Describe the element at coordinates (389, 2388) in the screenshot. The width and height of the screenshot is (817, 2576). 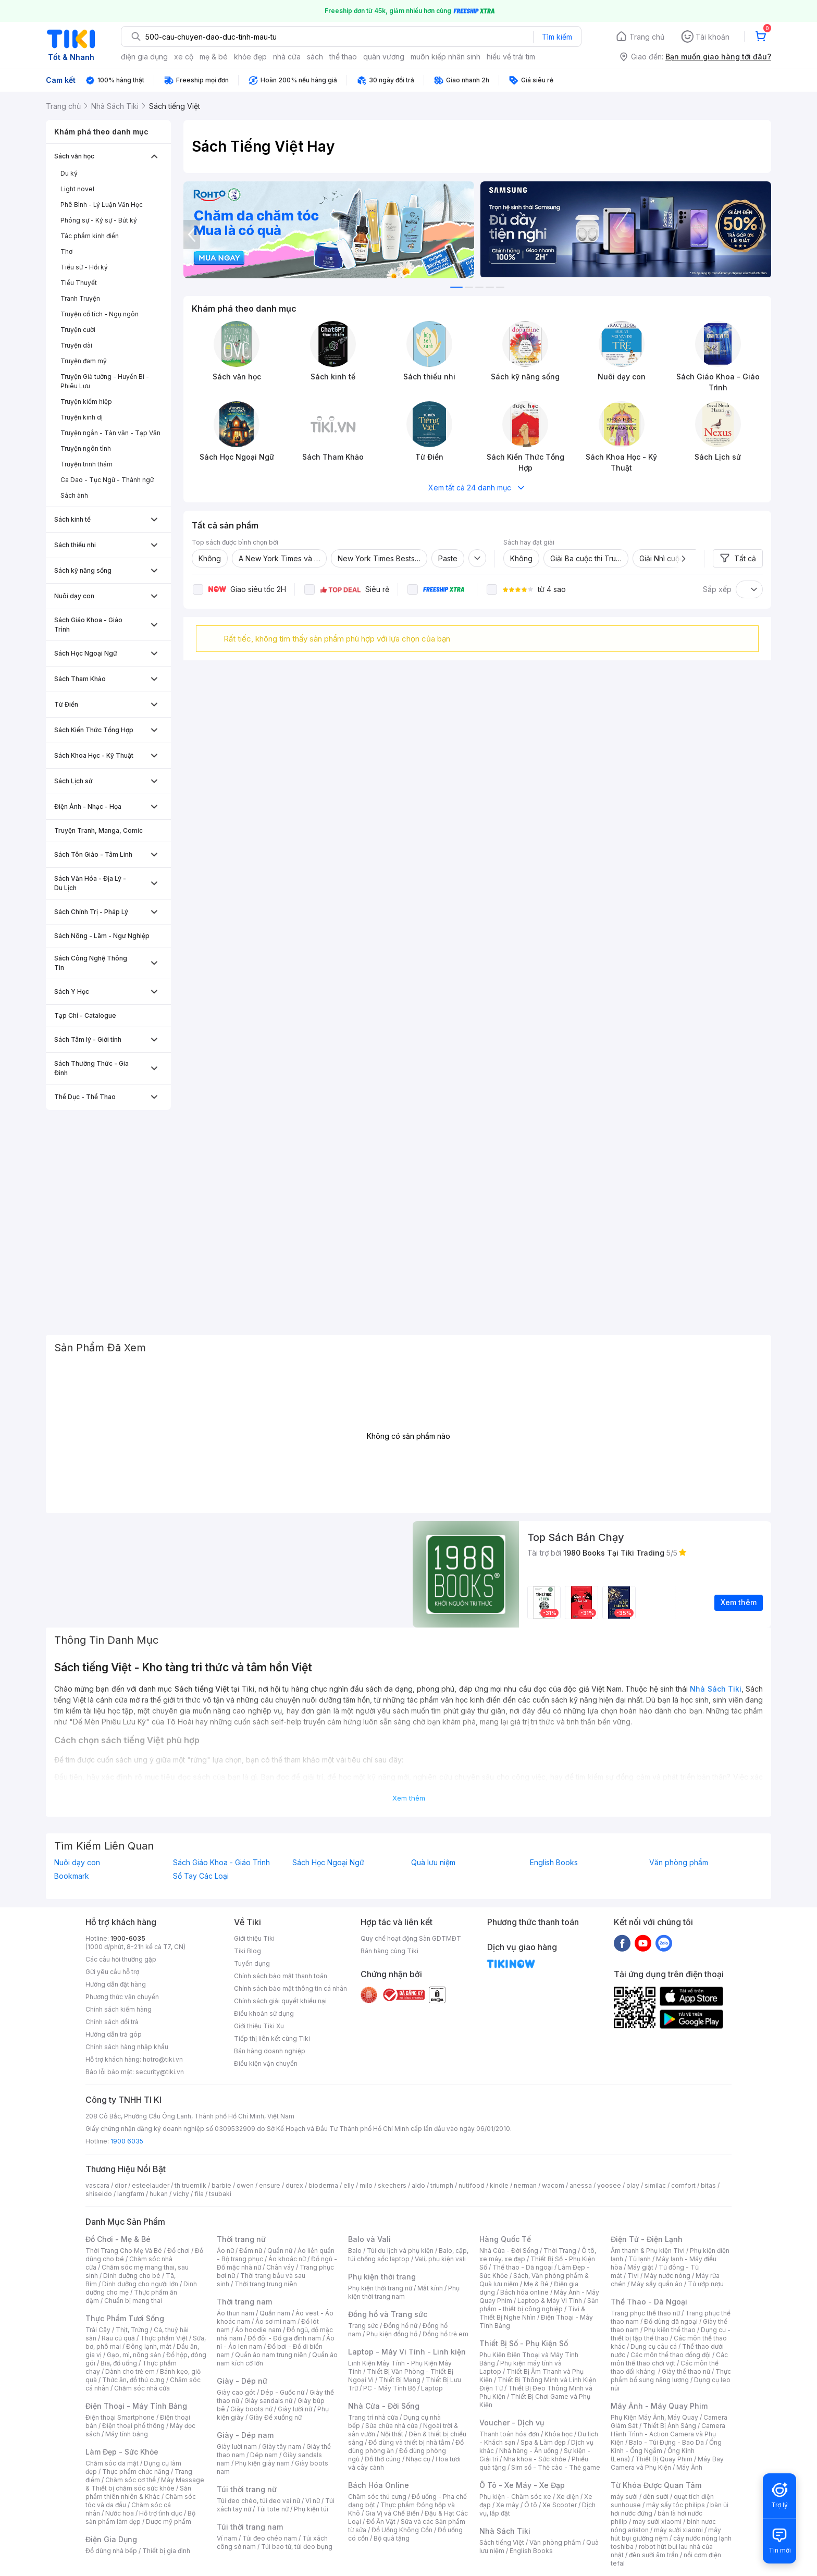
I see `PC - Máy Tính Bộ` at that location.